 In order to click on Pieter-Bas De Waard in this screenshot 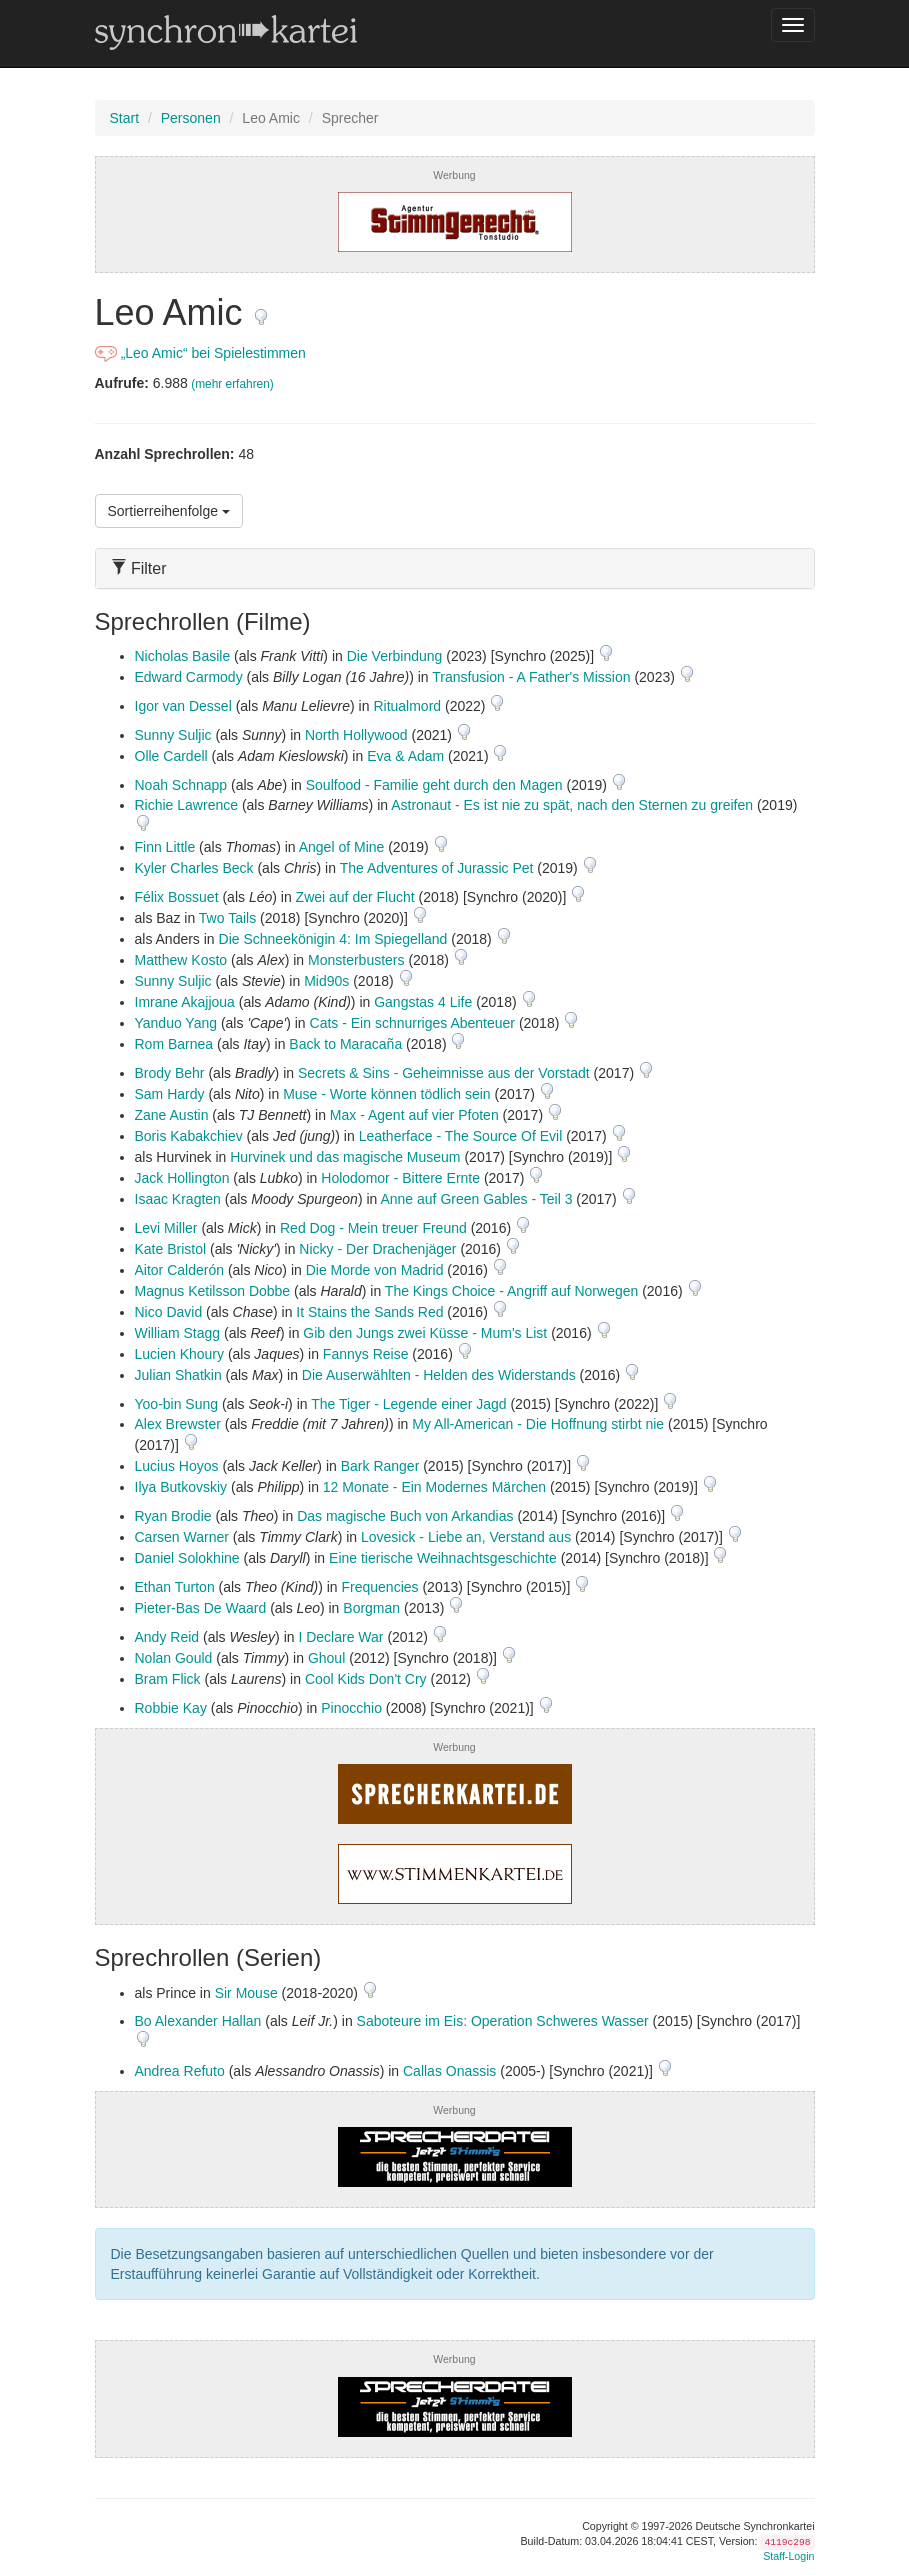, I will do `click(201, 1608)`.